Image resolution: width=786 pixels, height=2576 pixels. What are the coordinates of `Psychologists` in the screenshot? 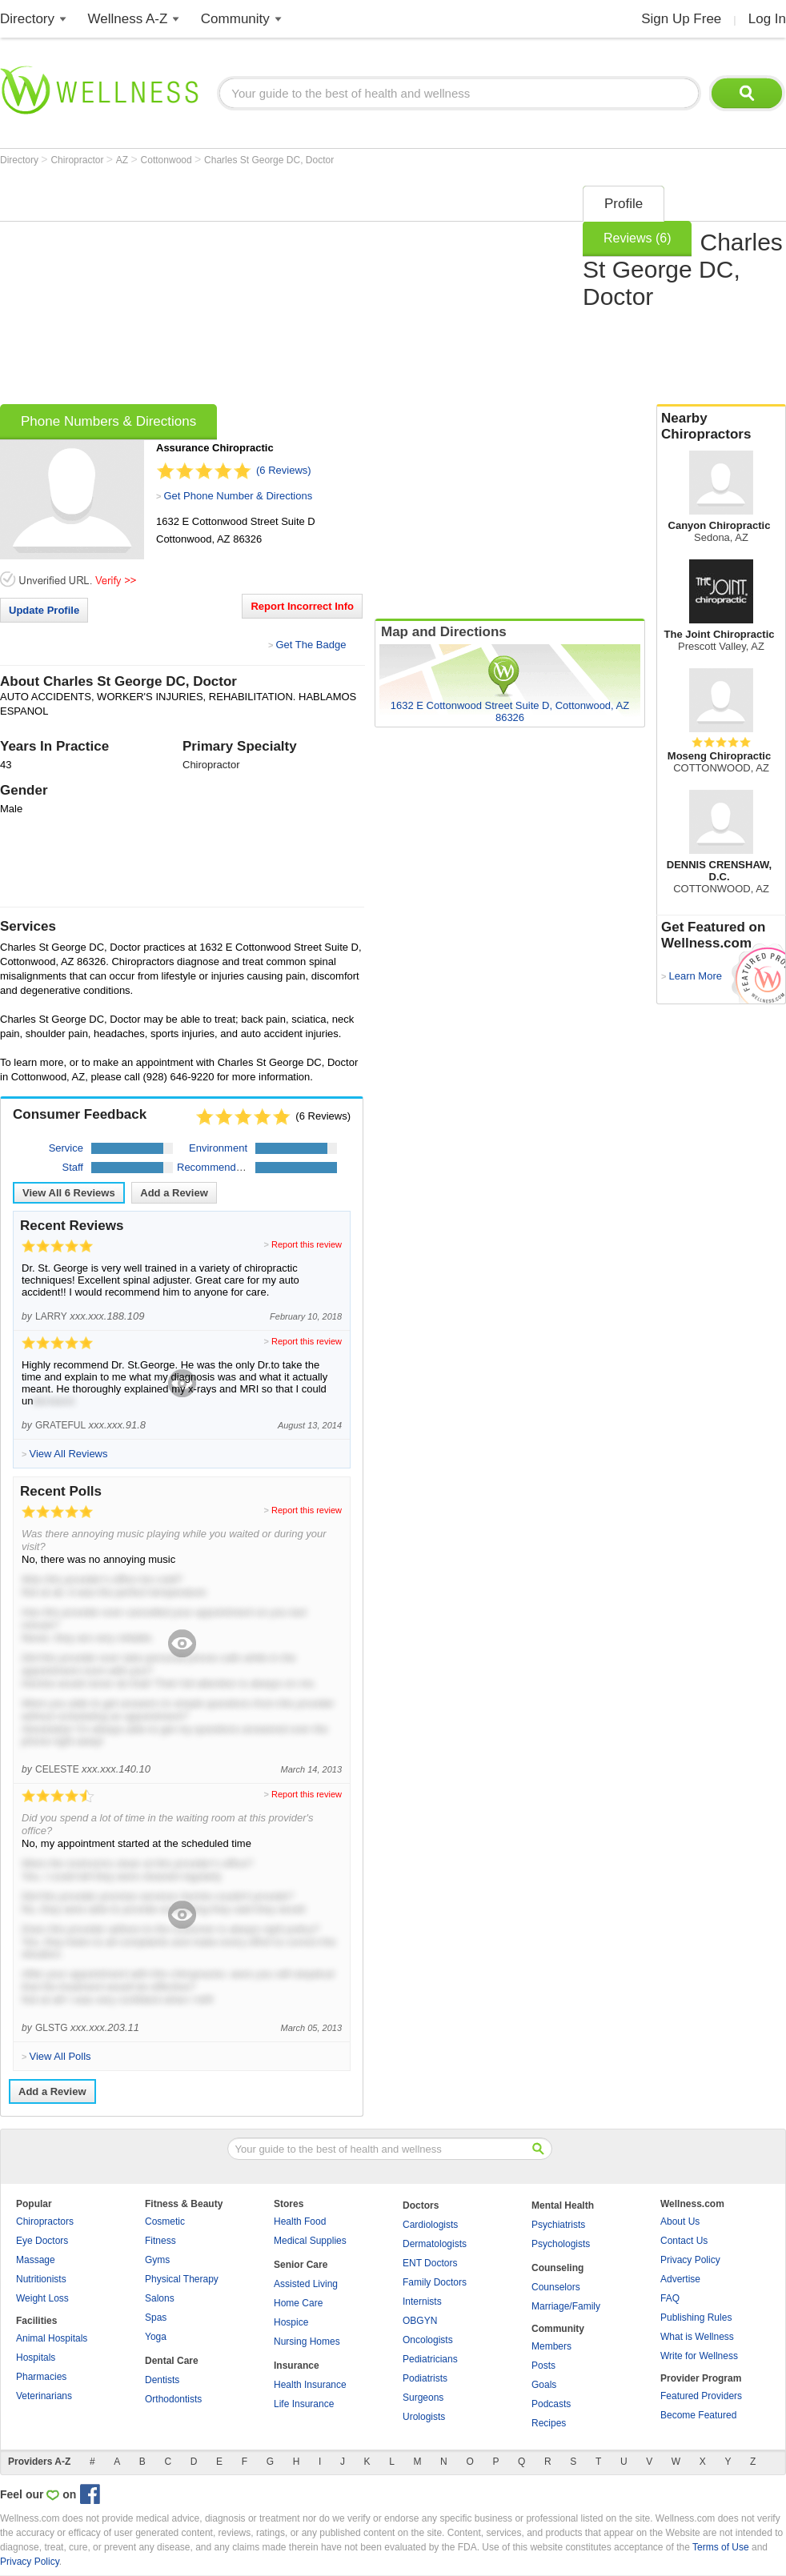 It's located at (560, 2243).